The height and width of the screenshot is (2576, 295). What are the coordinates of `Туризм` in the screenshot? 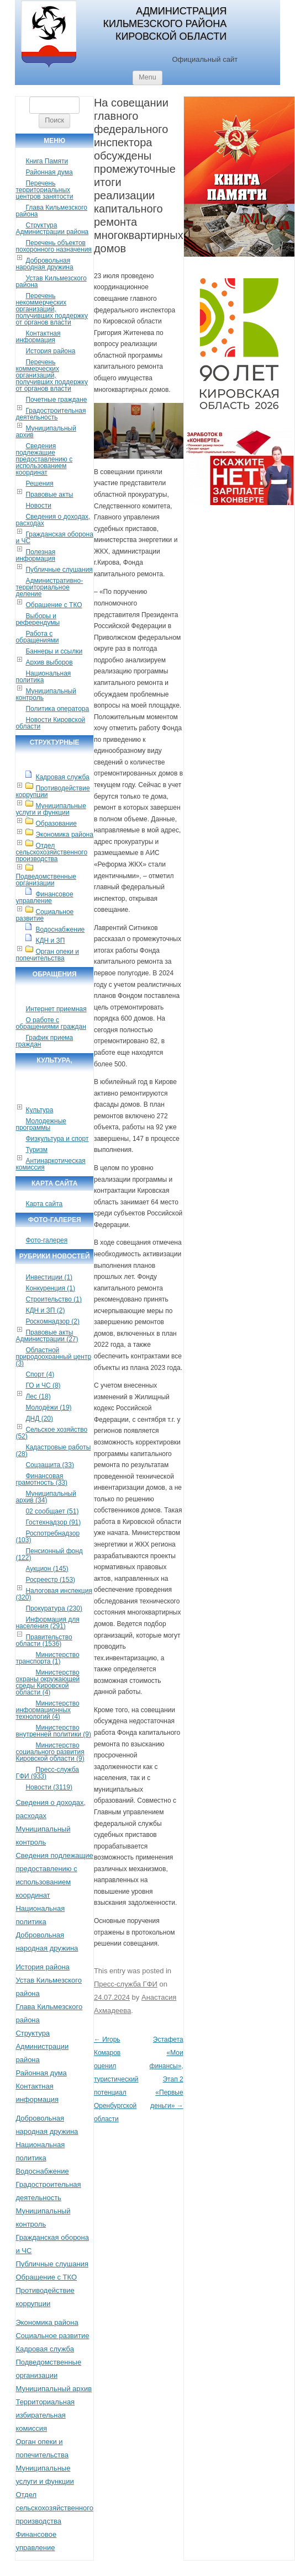 It's located at (36, 1150).